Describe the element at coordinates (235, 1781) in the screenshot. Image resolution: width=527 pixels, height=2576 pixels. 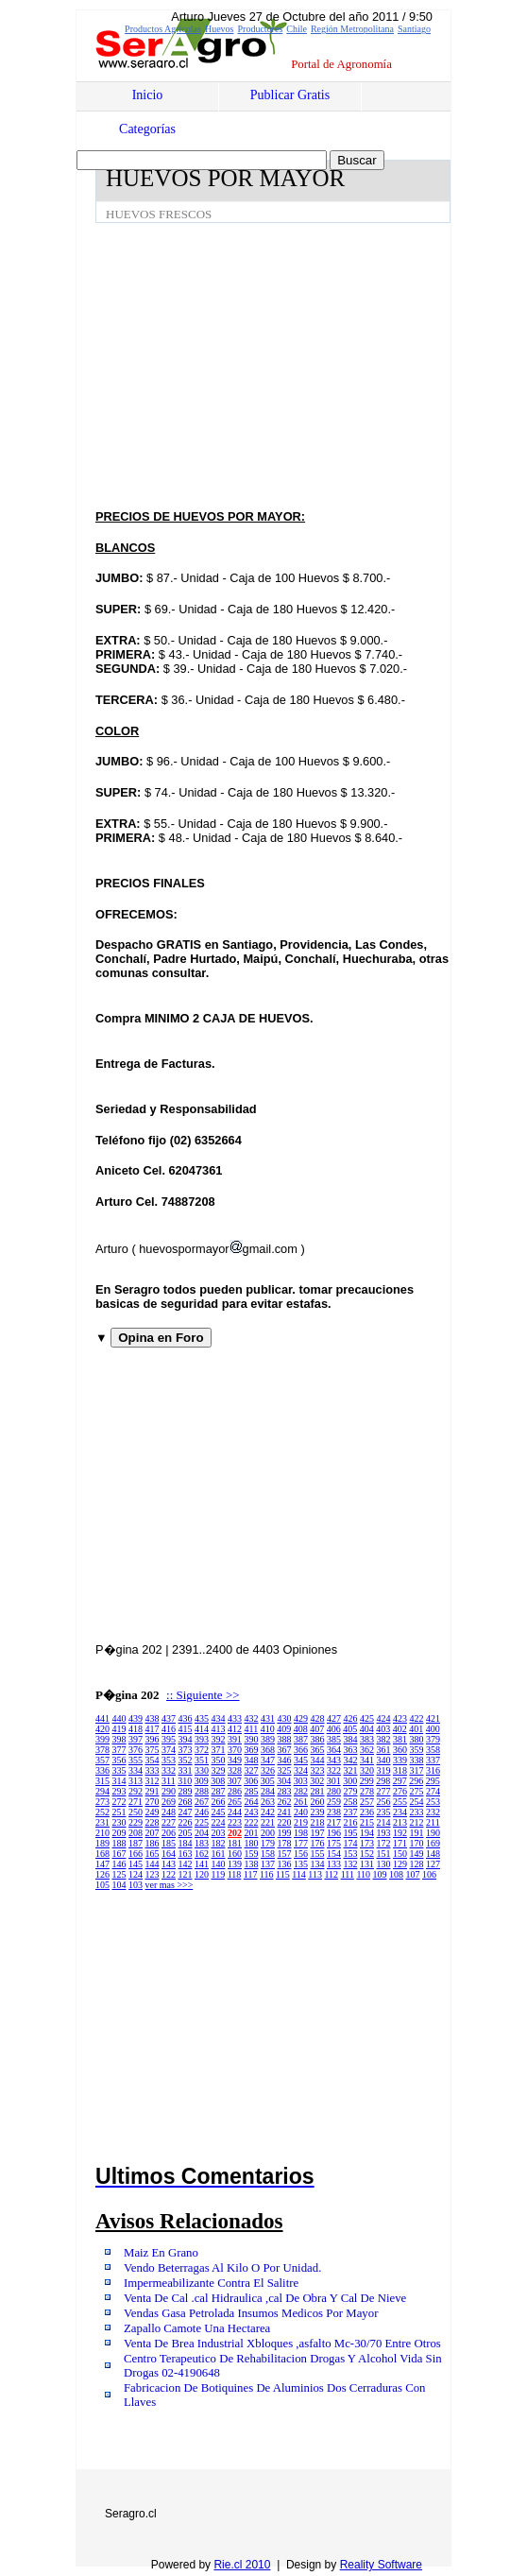
I see `307` at that location.